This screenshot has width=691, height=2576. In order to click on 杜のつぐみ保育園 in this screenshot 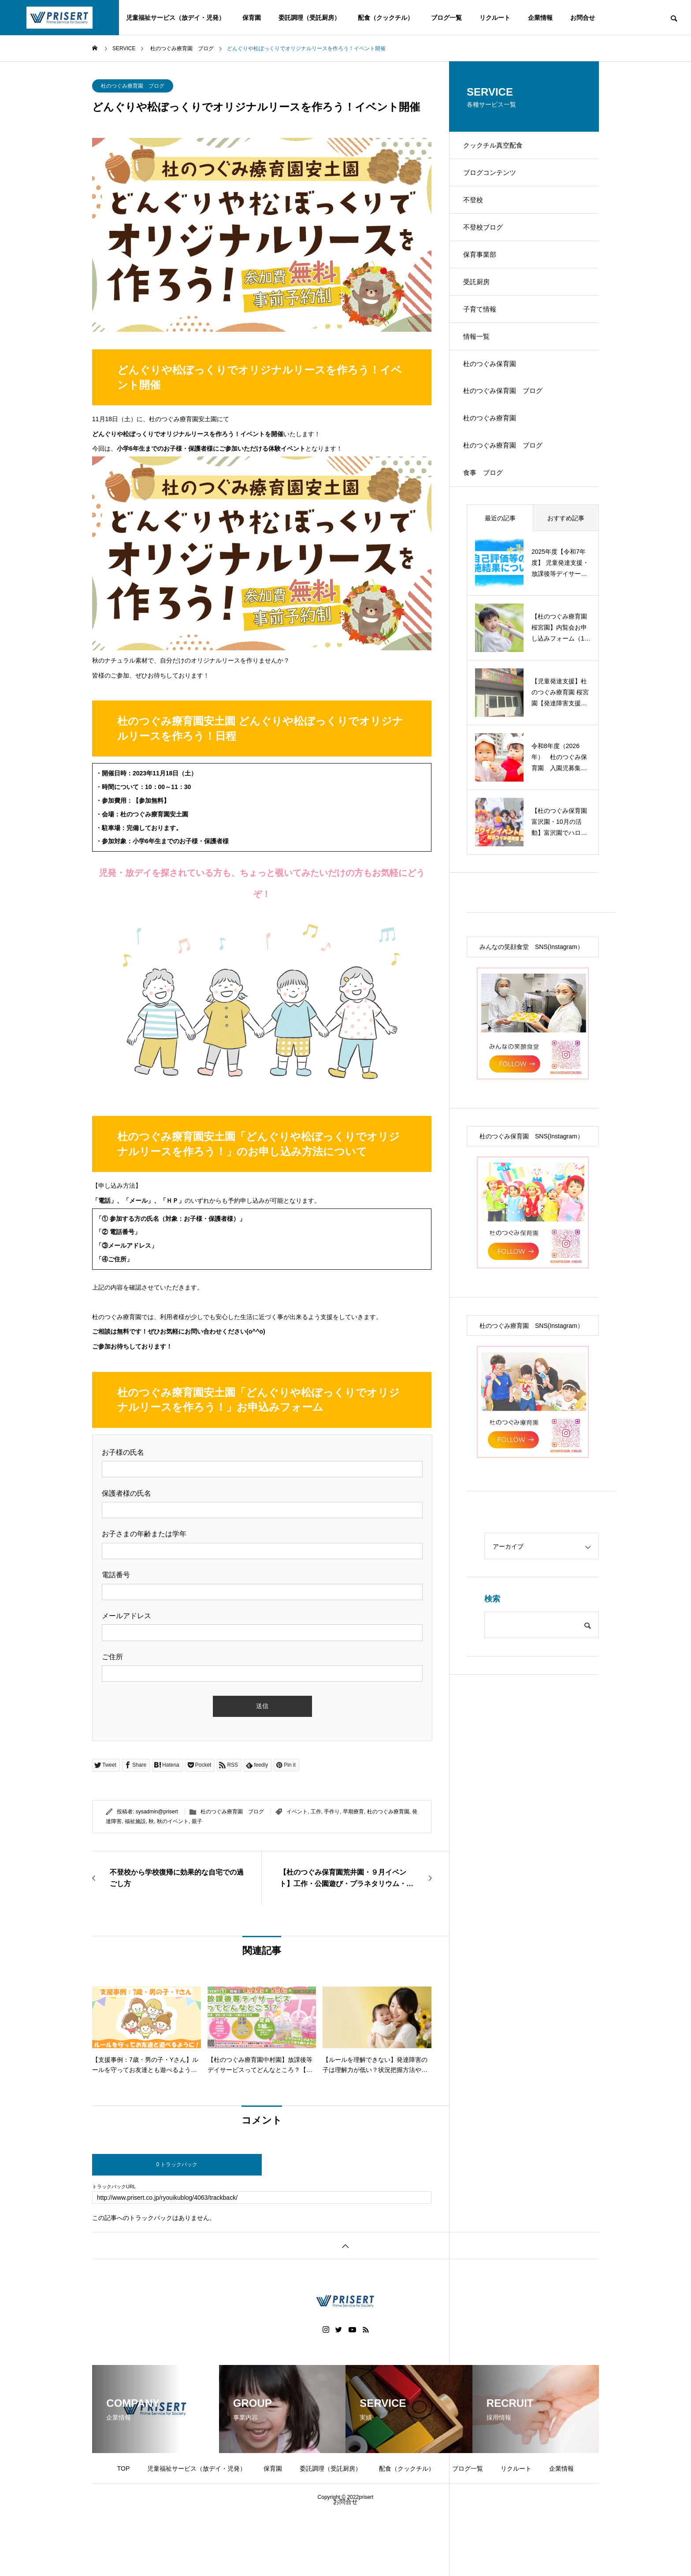, I will do `click(495, 393)`.